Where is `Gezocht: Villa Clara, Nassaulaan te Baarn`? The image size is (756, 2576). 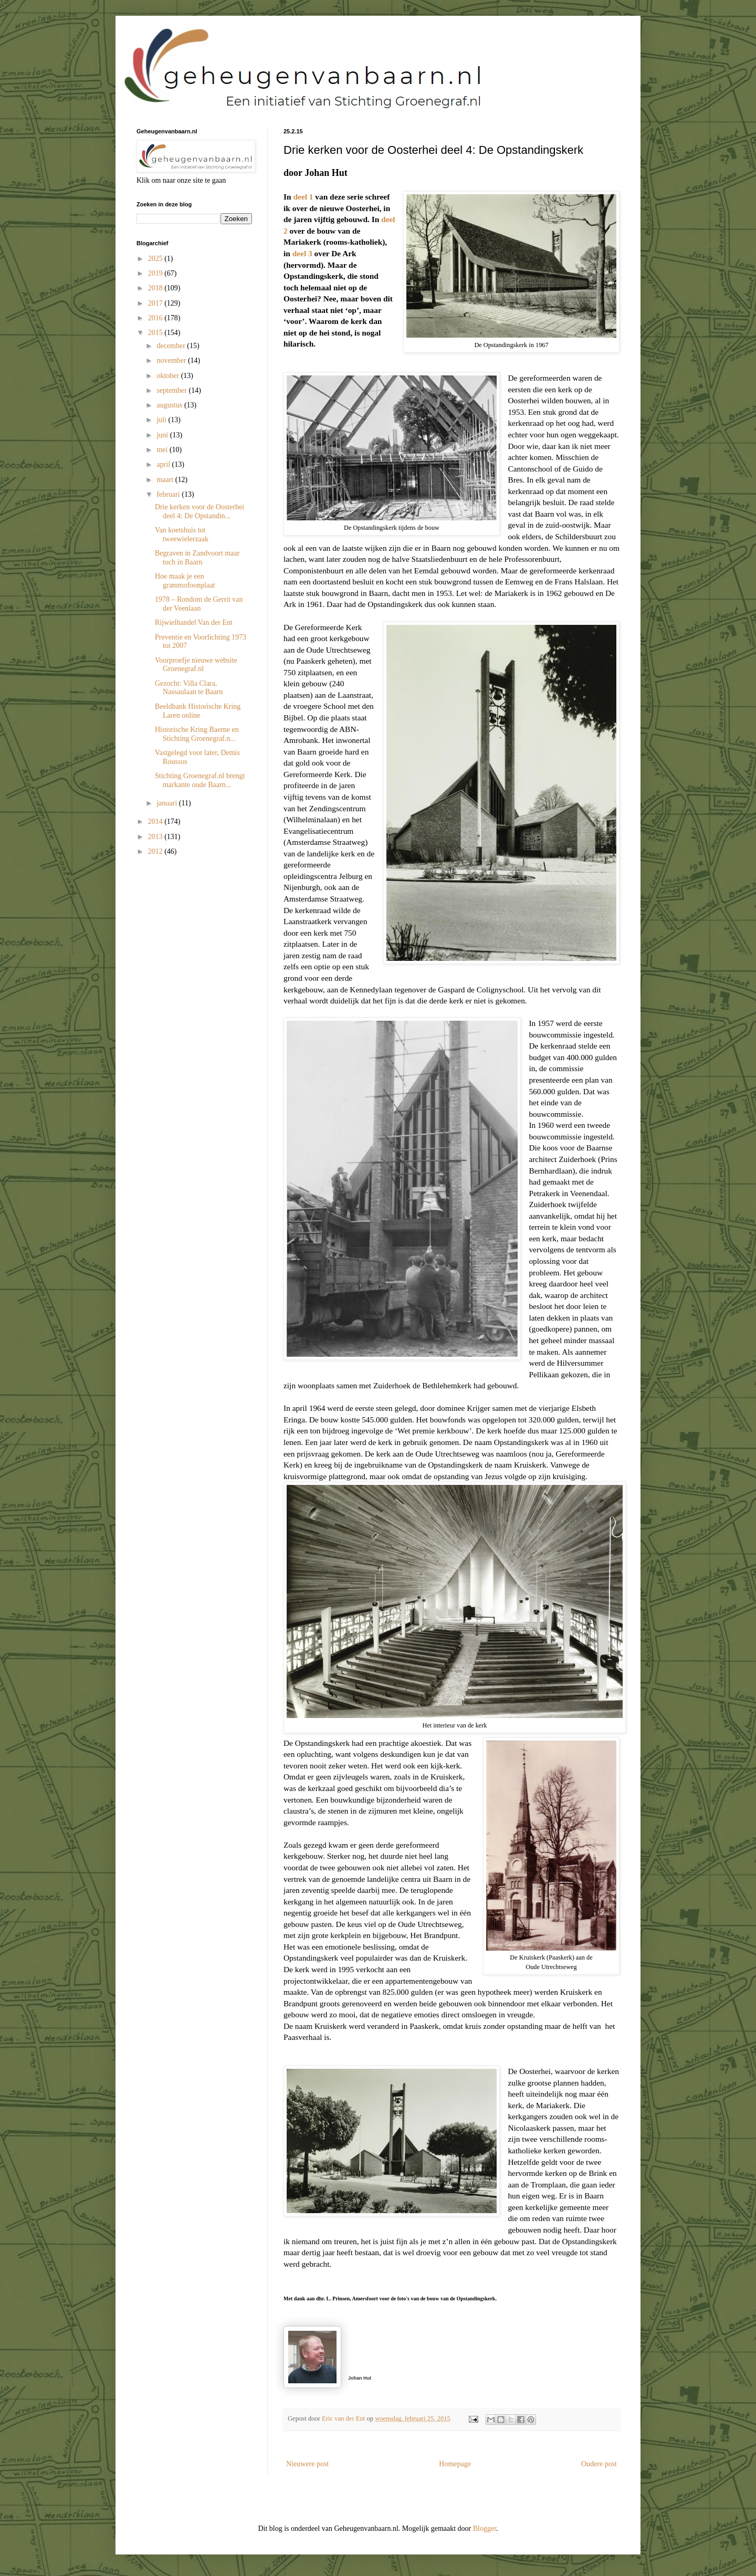 Gezocht: Villa Clara, Nassaulaan te Baarn is located at coordinates (189, 687).